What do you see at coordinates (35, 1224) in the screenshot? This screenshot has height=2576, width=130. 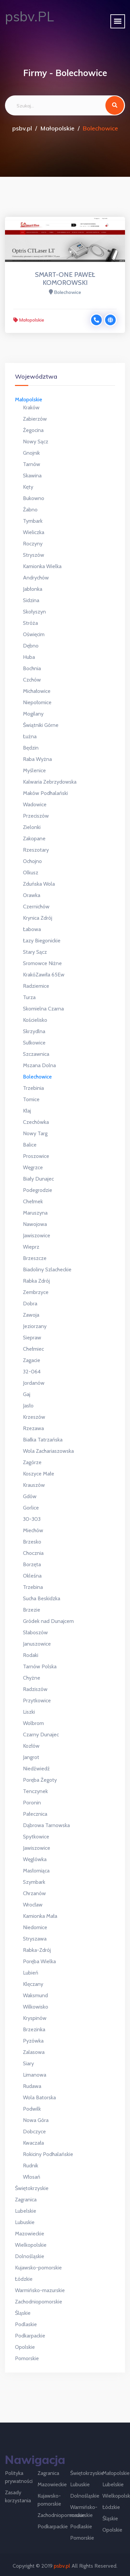 I see `Nawojowa` at bounding box center [35, 1224].